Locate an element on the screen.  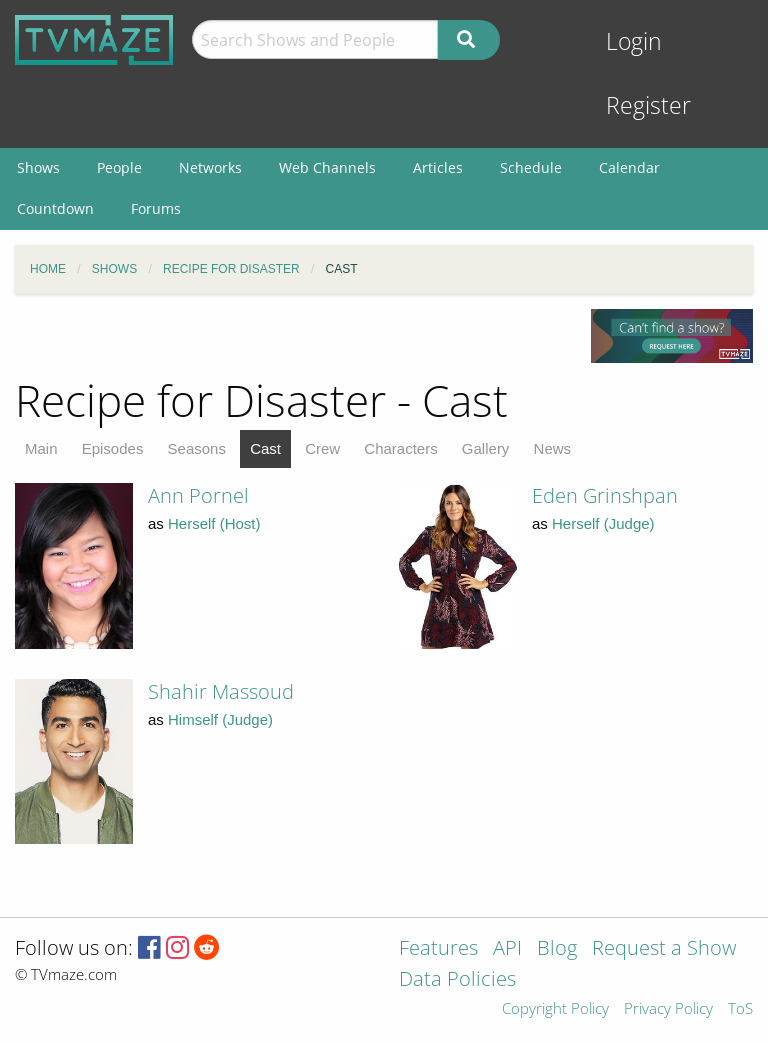
Networks [menuitem] is located at coordinates (210, 167).